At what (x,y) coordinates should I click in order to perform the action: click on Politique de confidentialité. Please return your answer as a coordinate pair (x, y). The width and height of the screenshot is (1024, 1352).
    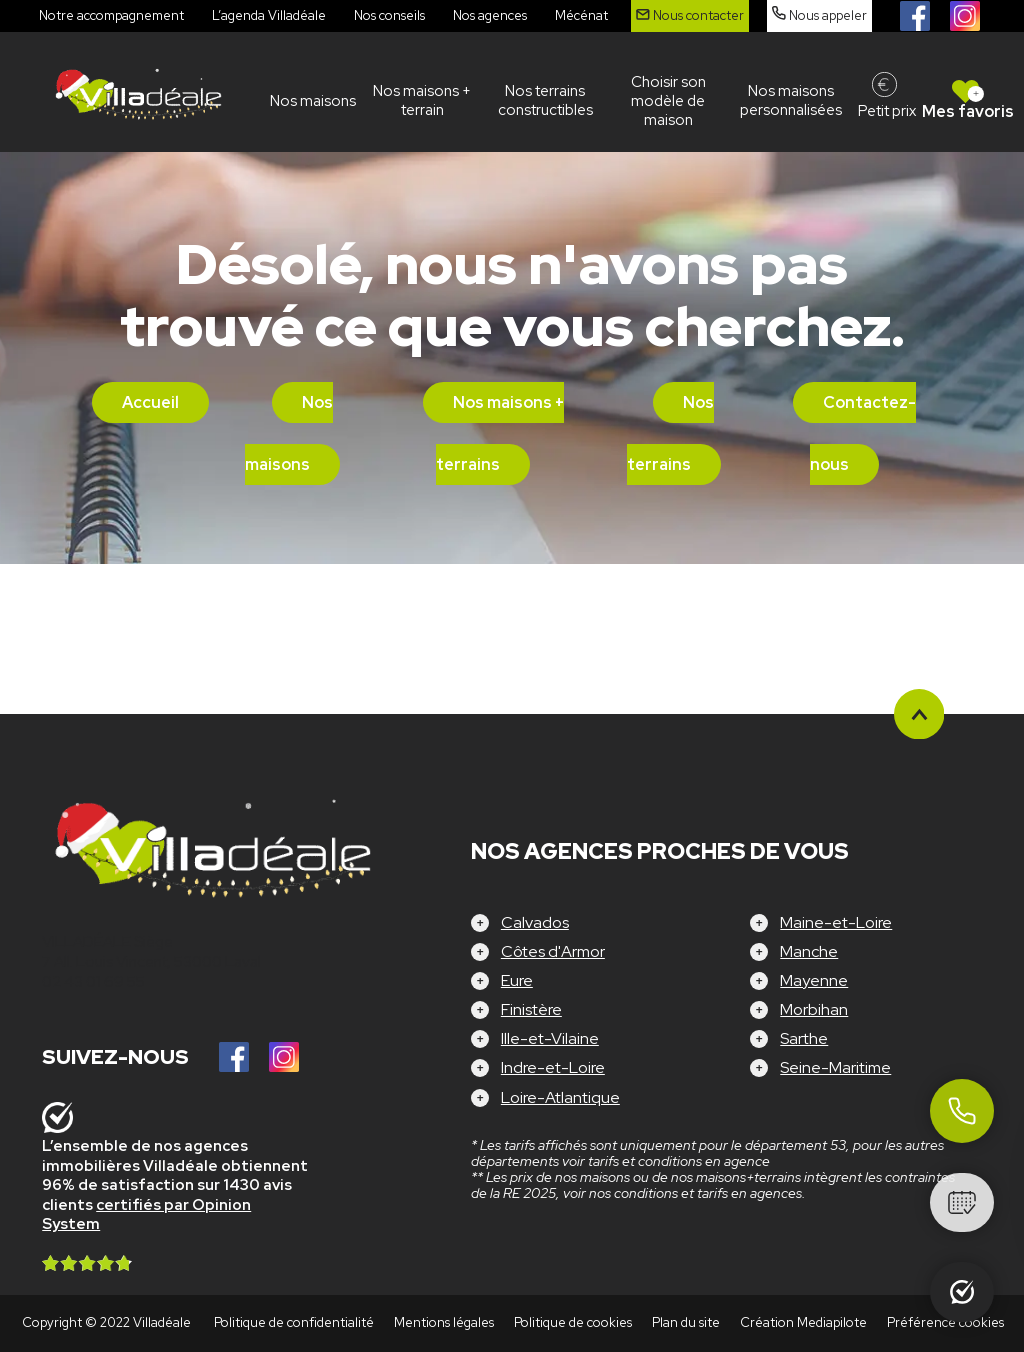
    Looking at the image, I should click on (294, 1322).